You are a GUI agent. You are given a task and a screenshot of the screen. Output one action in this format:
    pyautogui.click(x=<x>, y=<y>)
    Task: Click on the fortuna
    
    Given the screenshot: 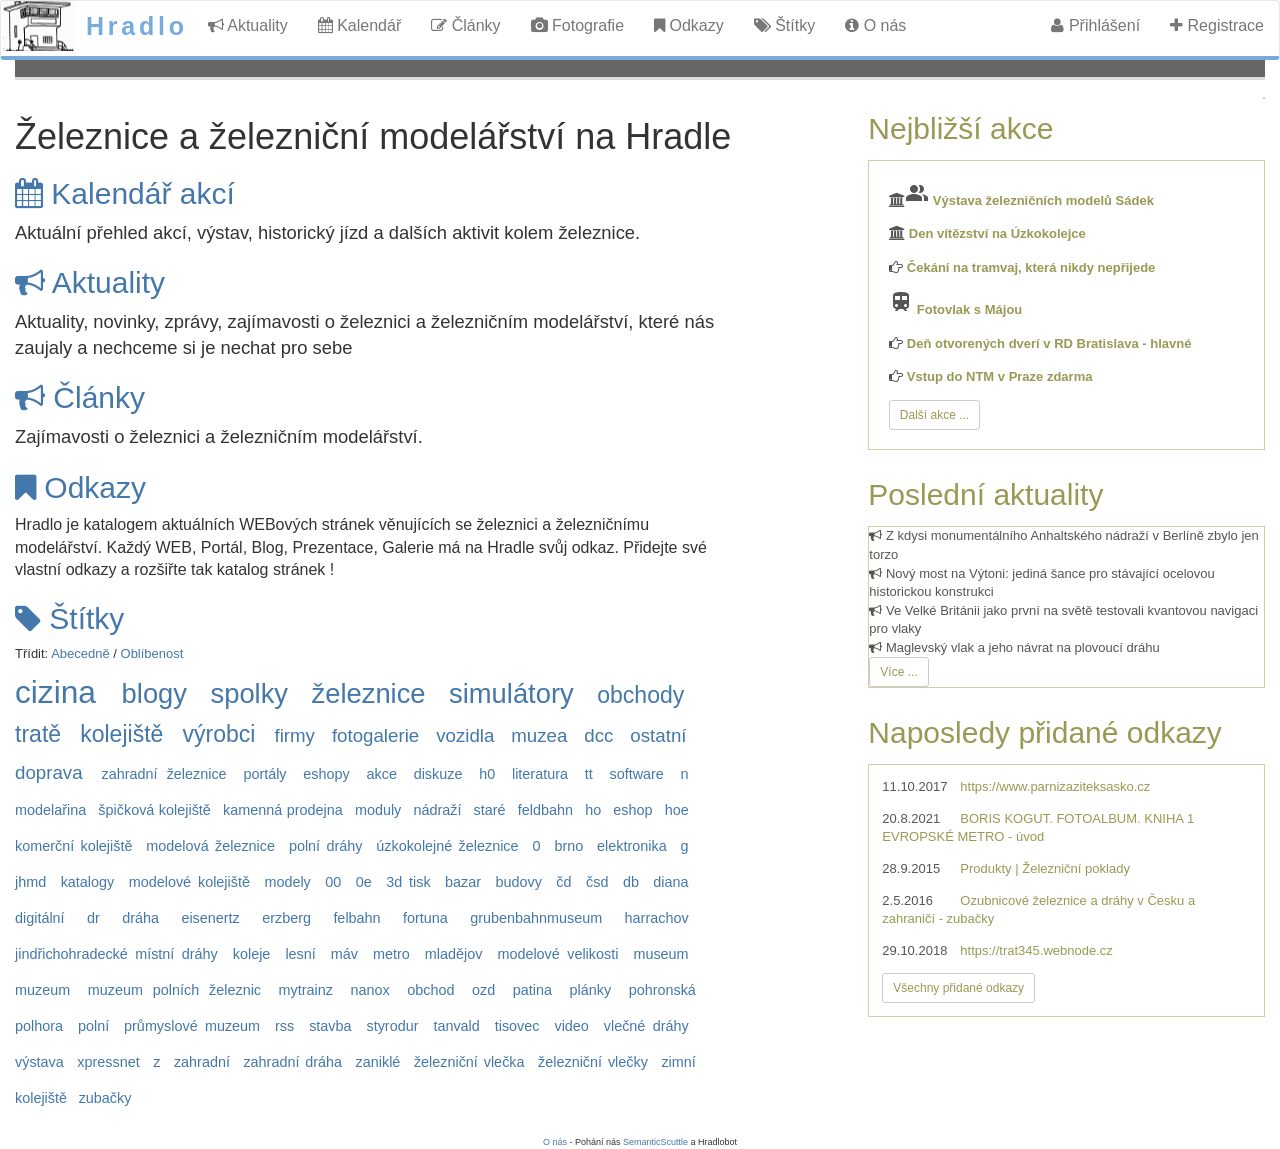 What is the action you would take?
    pyautogui.click(x=425, y=918)
    